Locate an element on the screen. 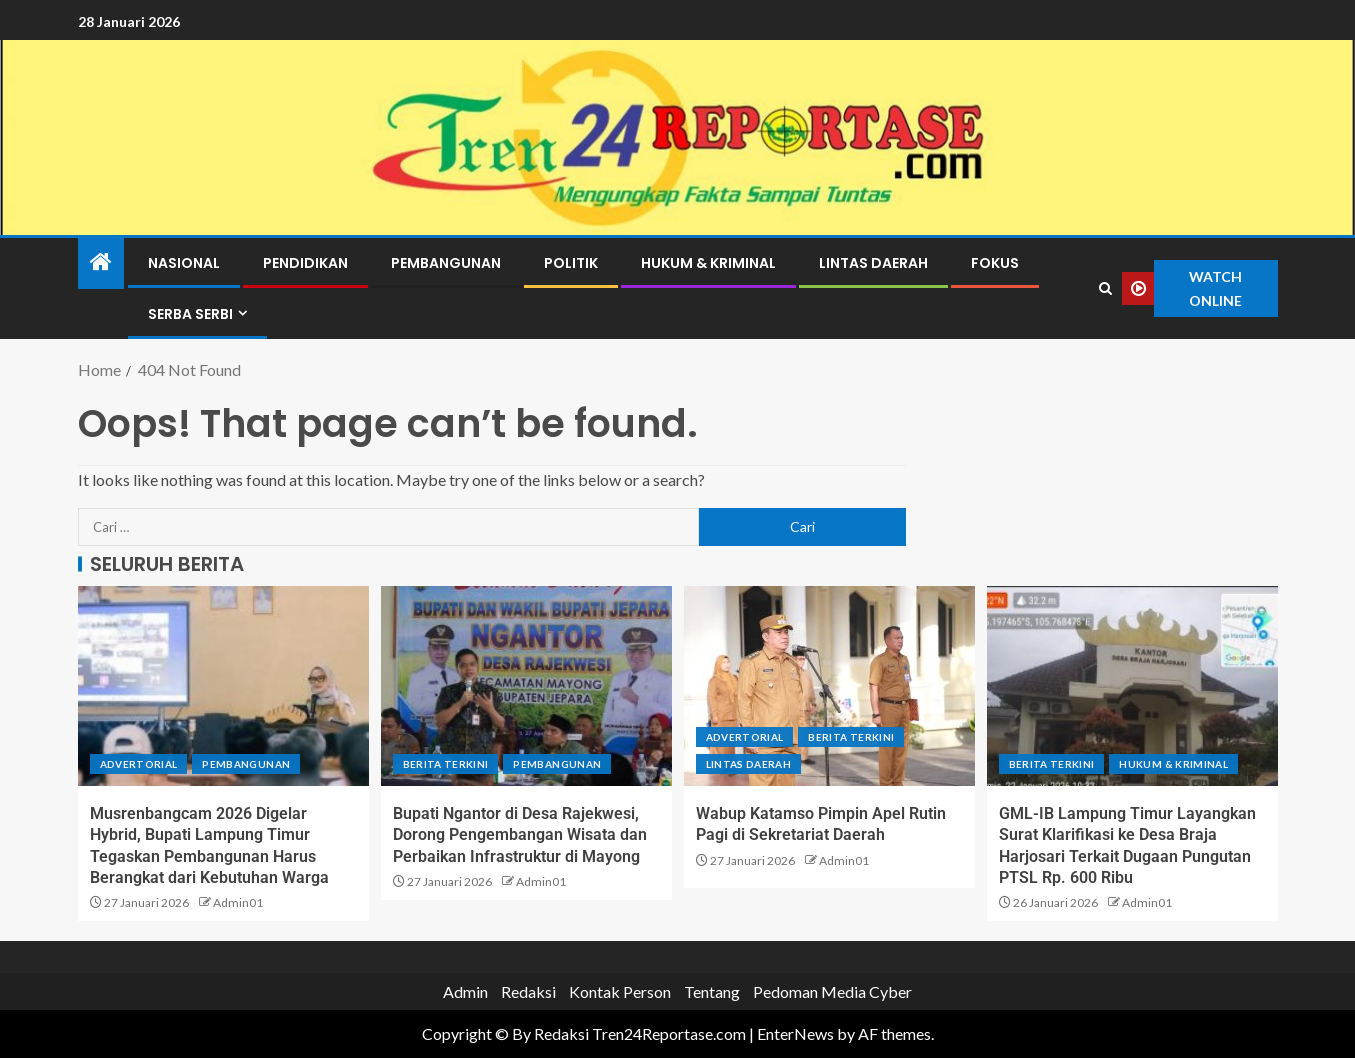 The width and height of the screenshot is (1355, 1058). Berita terkini is located at coordinates (446, 764).